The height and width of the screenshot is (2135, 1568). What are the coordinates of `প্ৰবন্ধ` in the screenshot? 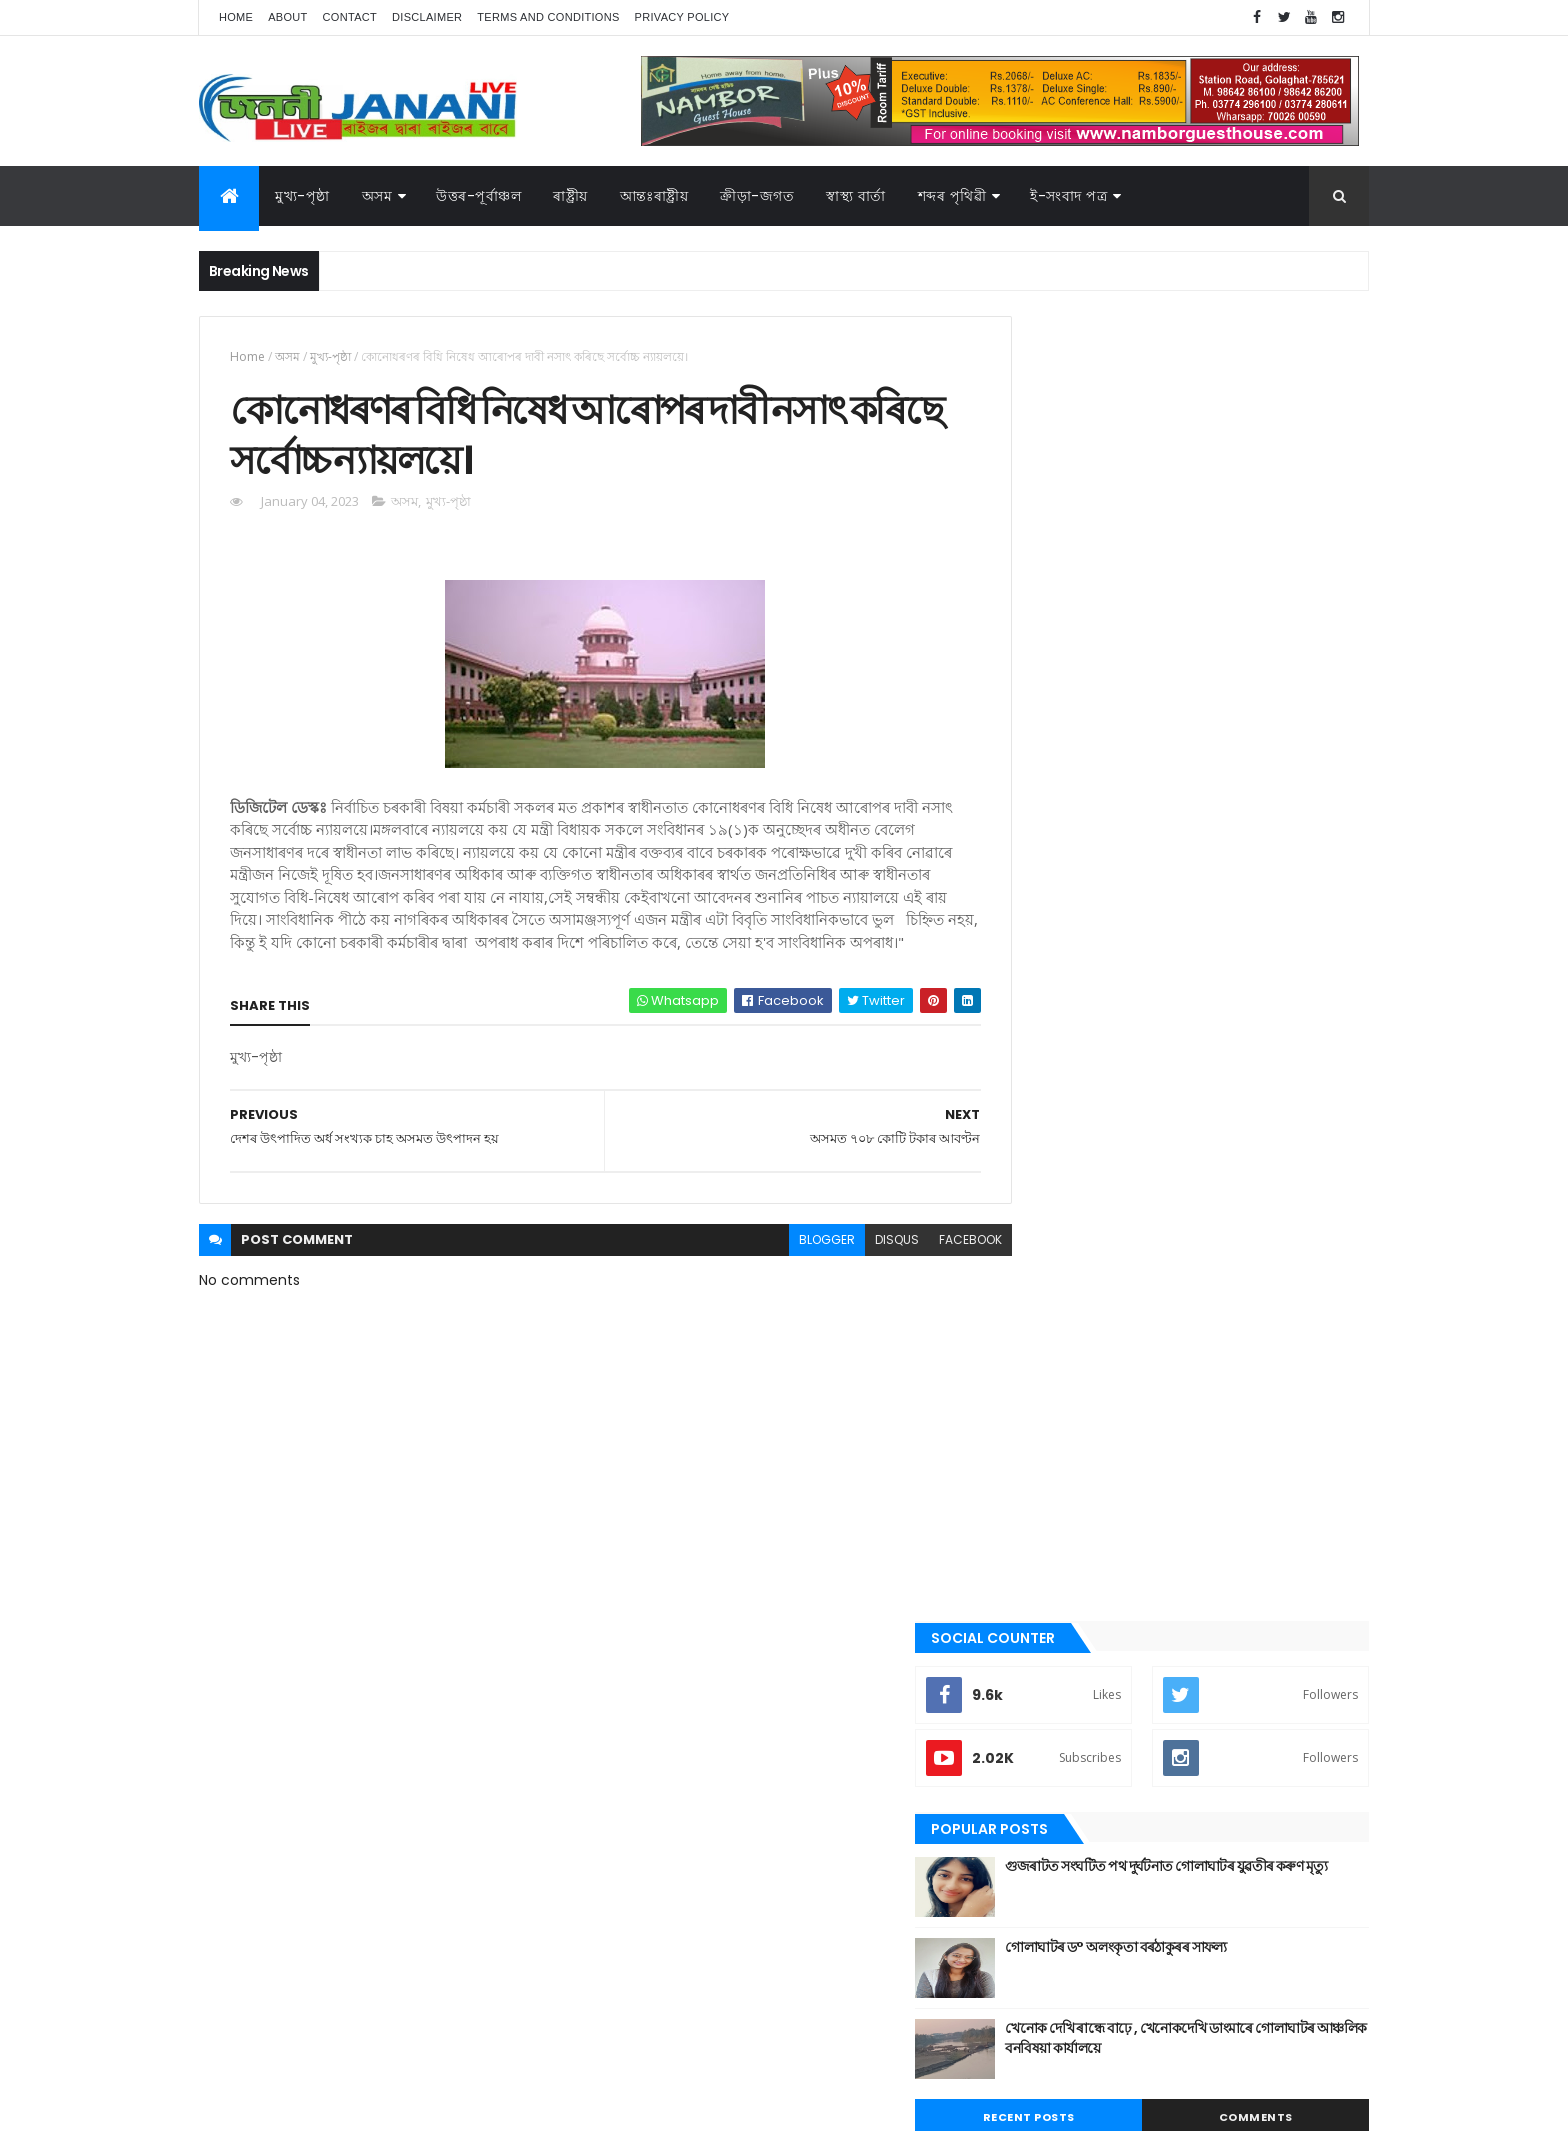 It's located at (1032, 1499).